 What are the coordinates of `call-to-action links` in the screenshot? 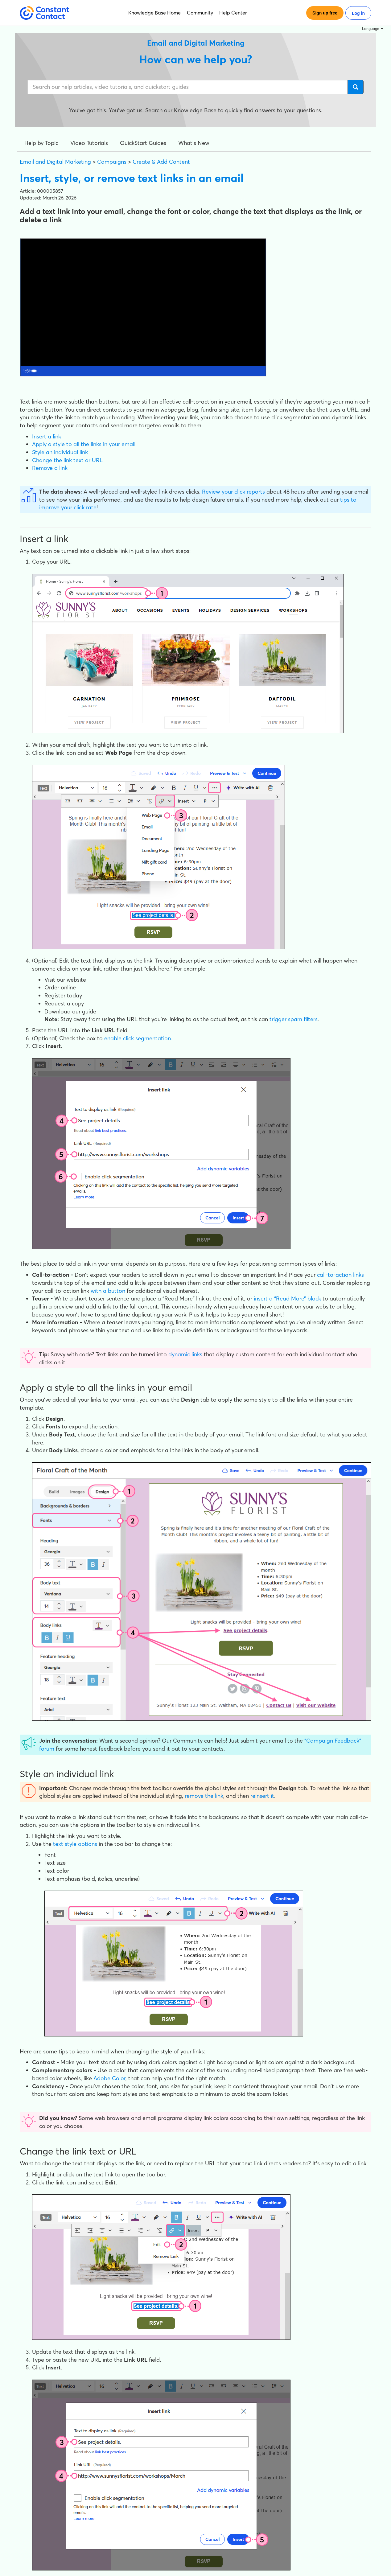 It's located at (340, 1274).